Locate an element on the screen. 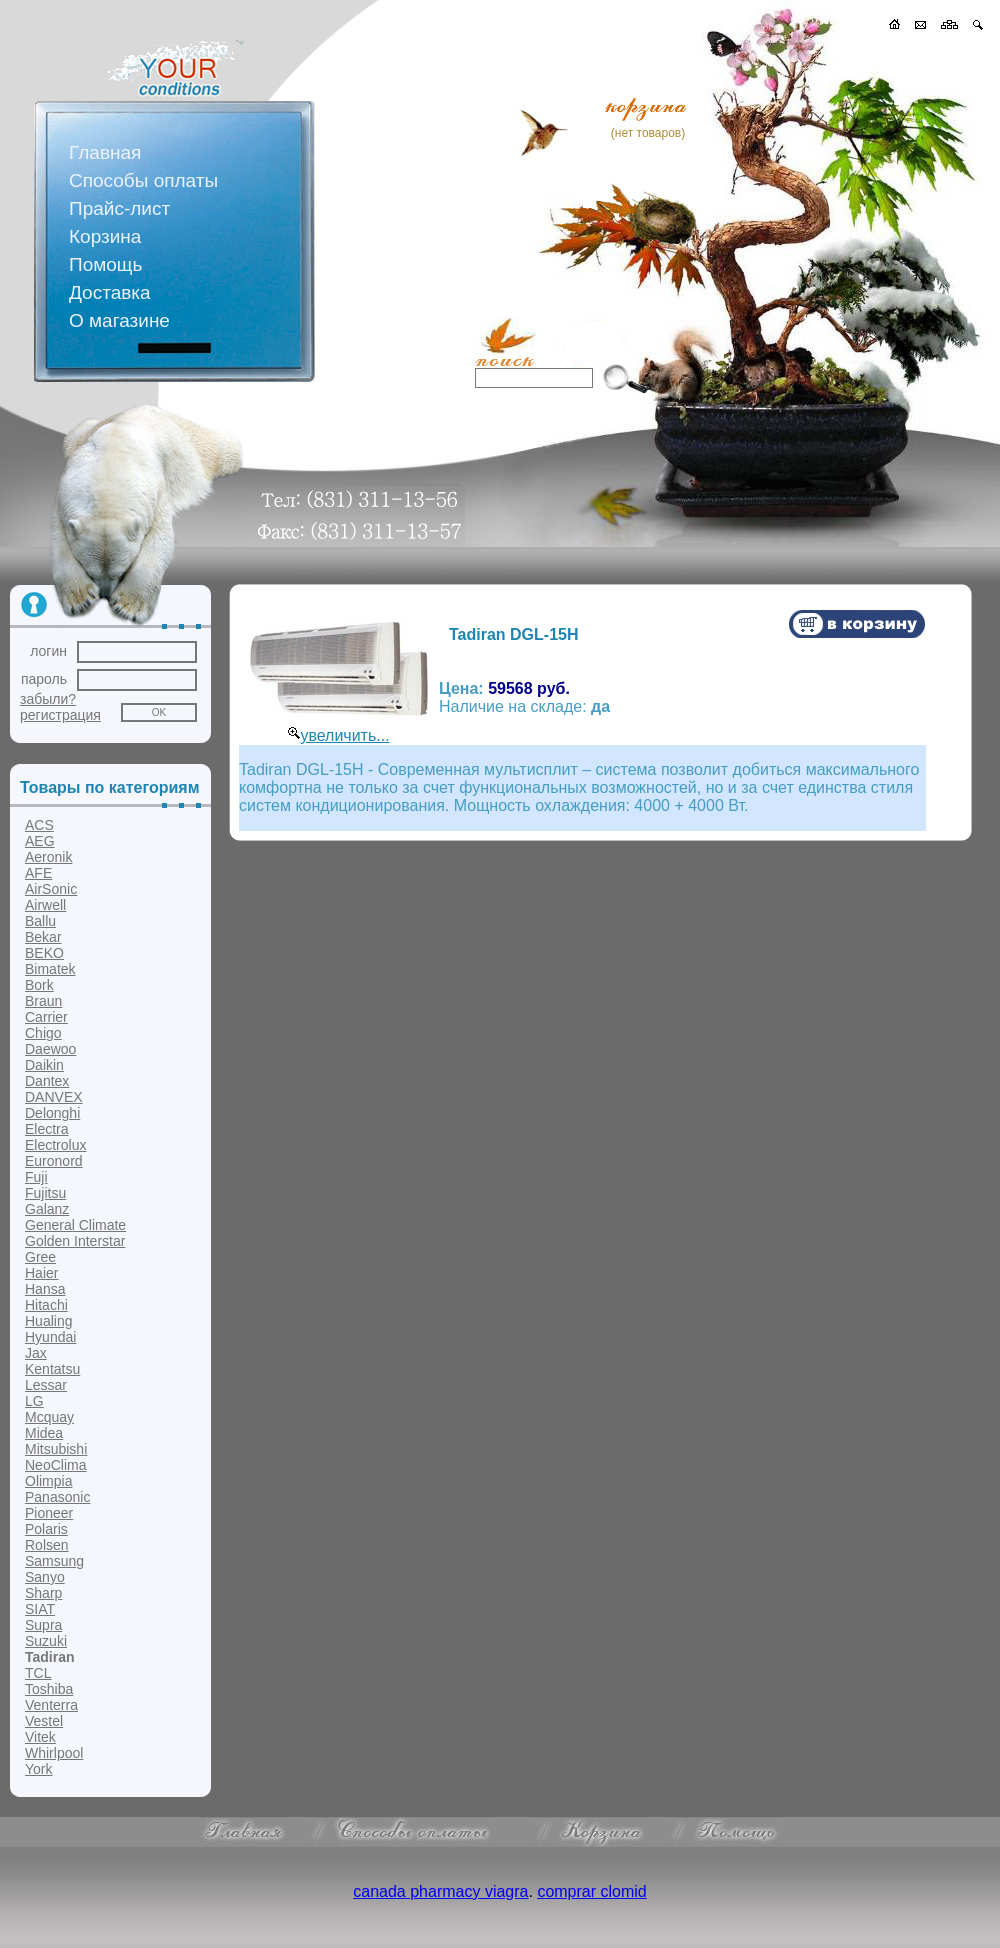  регистрация is located at coordinates (60, 715).